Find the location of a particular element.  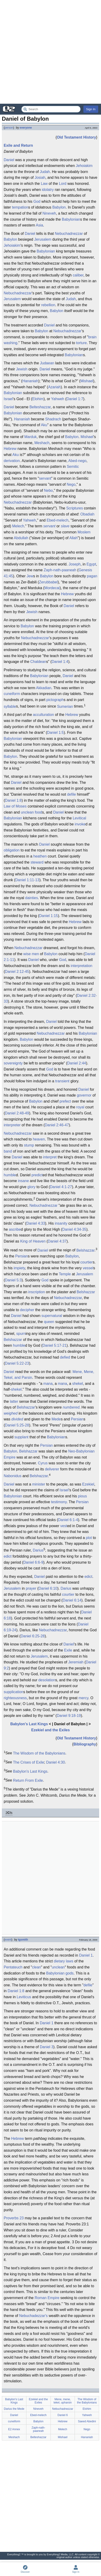

divided is located at coordinates (17, 1419).